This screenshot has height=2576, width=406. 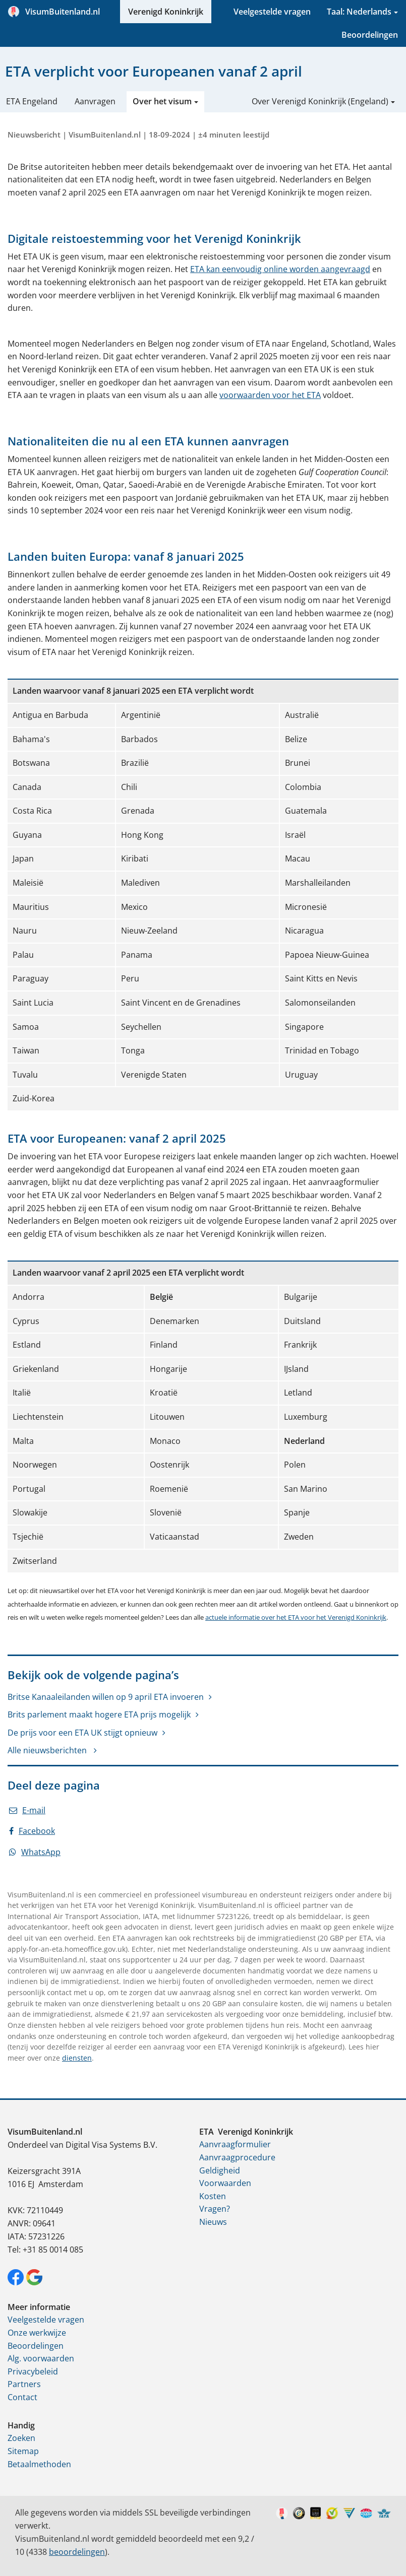 I want to click on Sitemap, so click(x=23, y=2451).